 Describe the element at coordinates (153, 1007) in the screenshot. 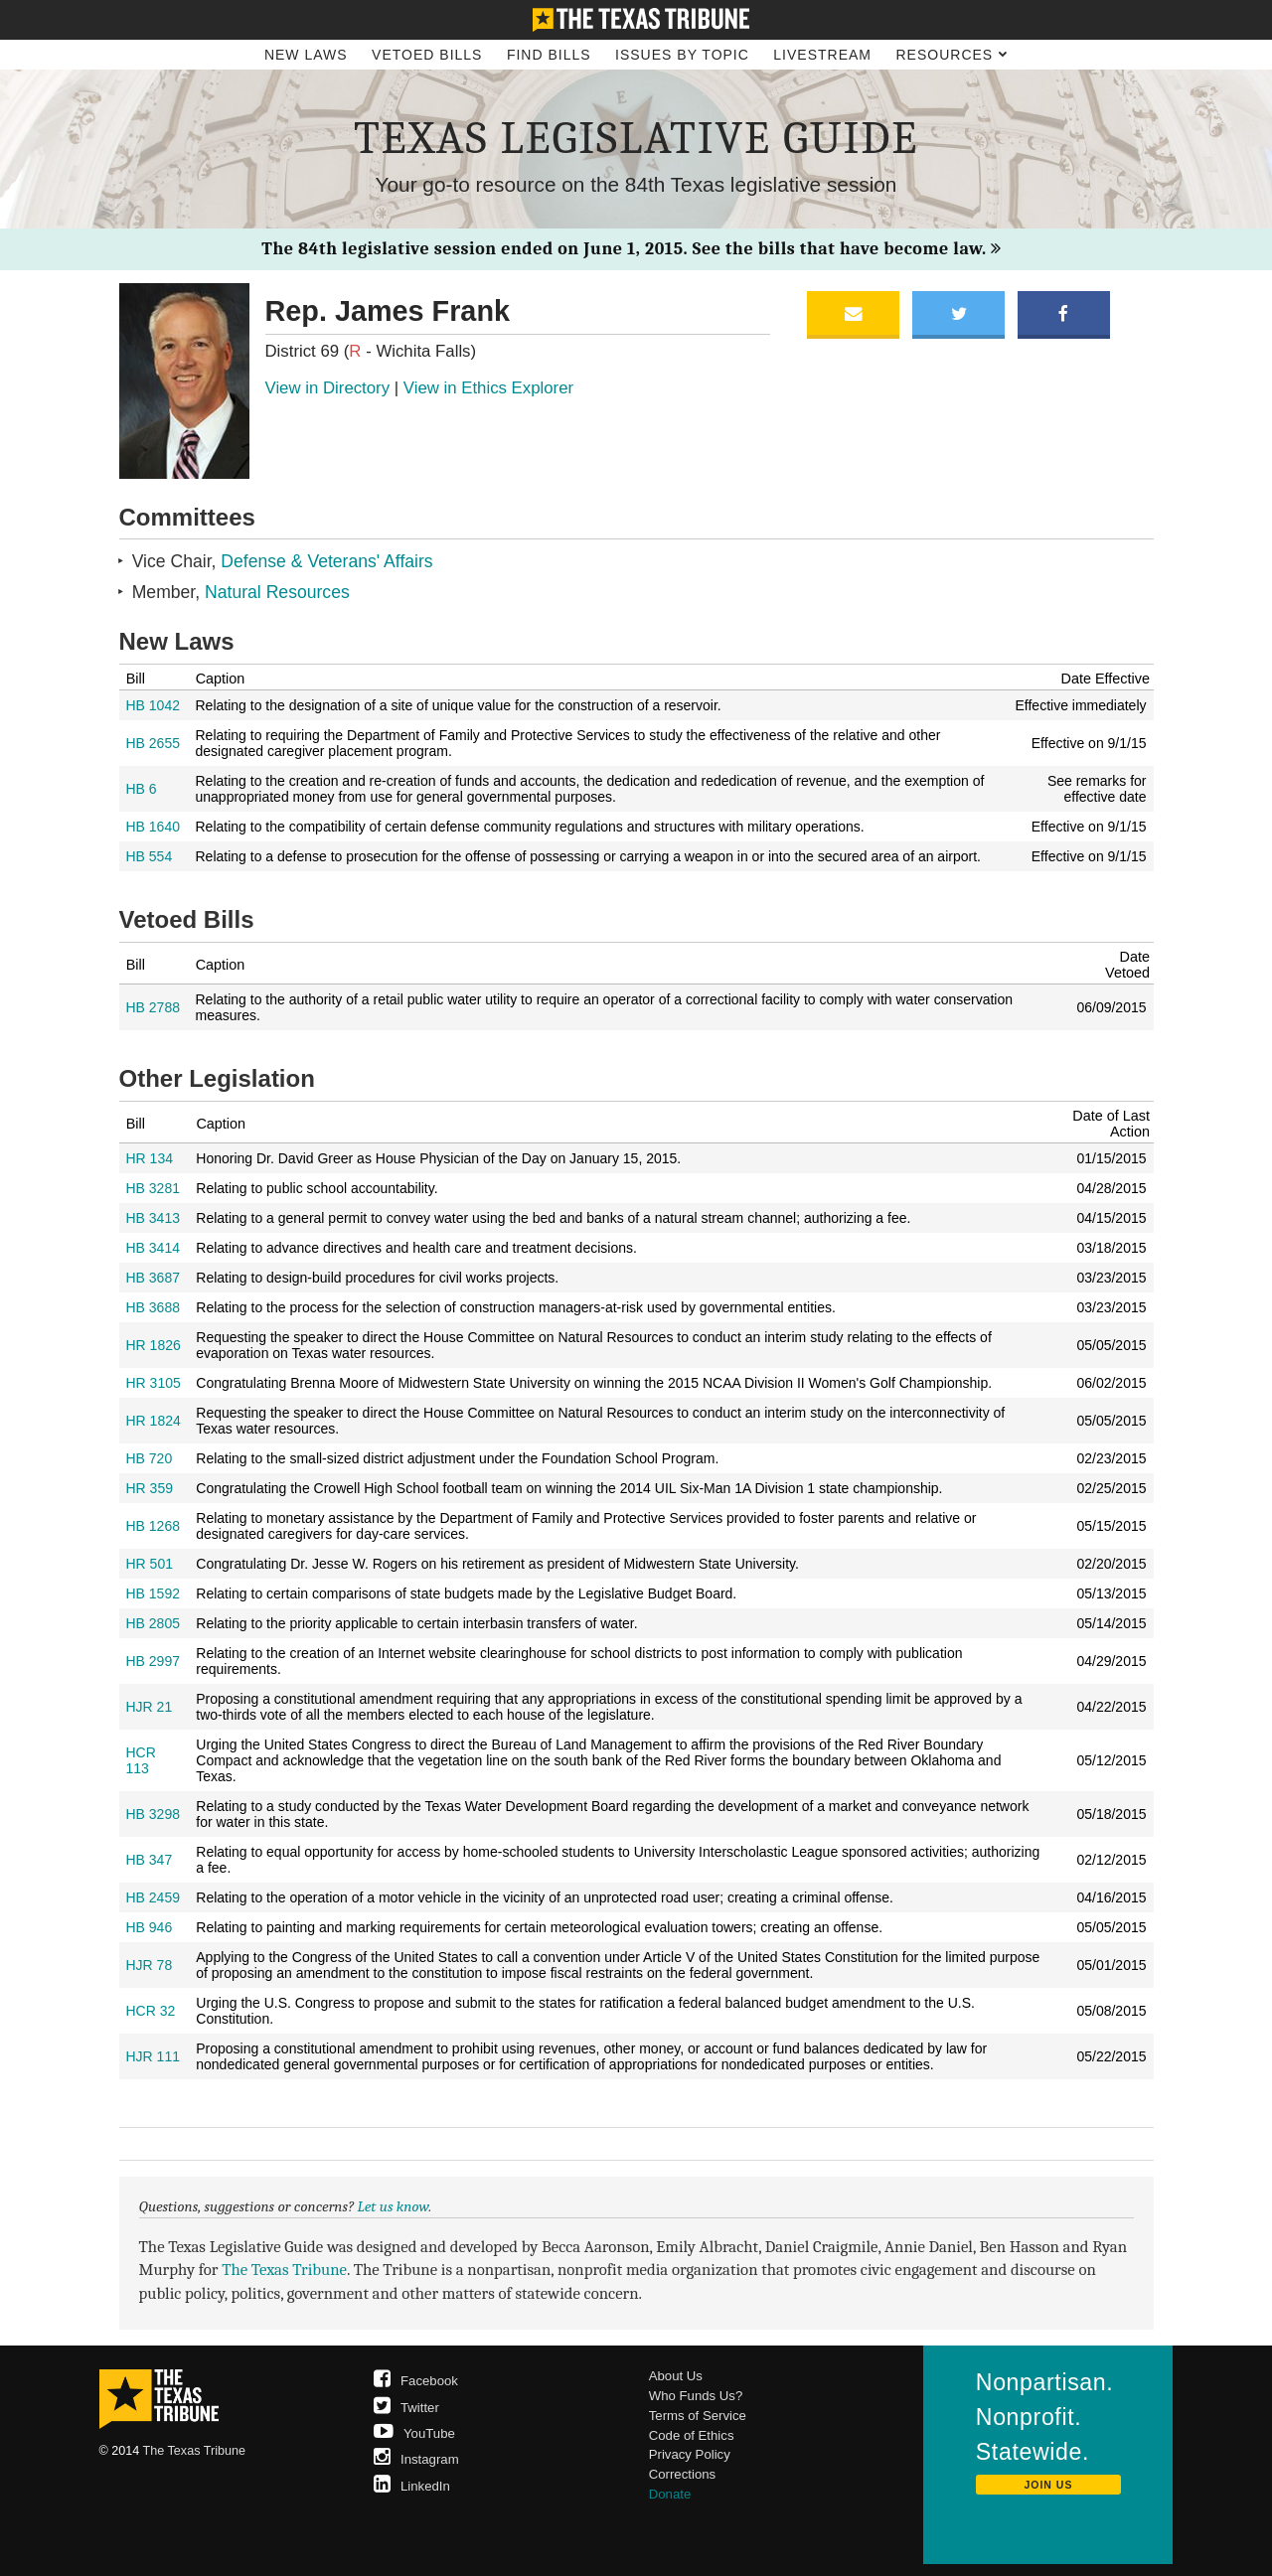

I see `HB 2788` at that location.